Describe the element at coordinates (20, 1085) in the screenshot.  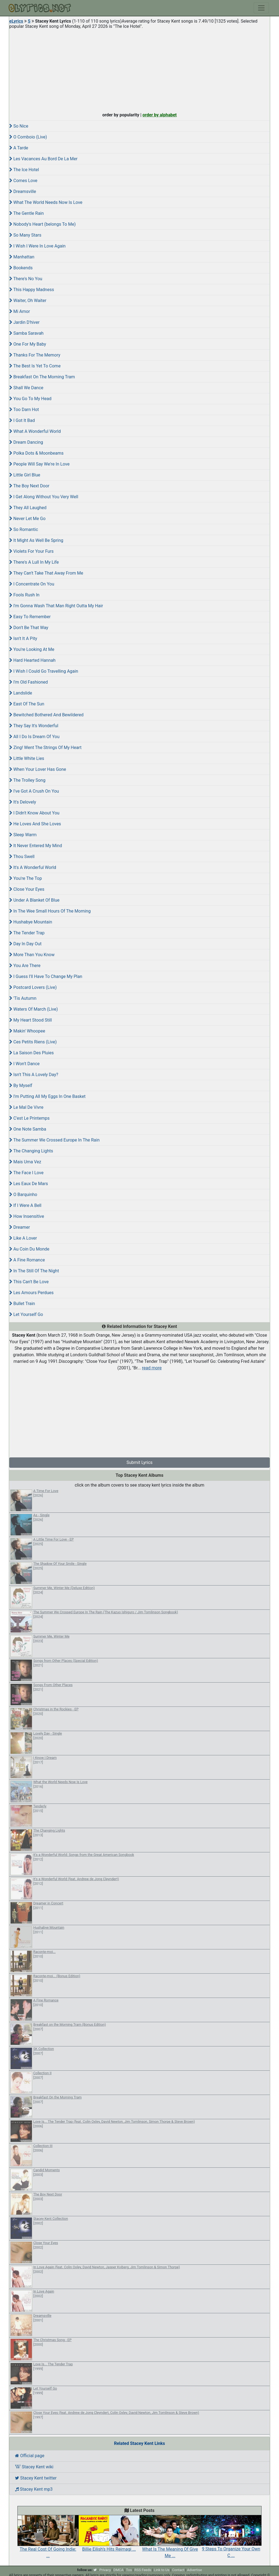
I see `By Myself` at that location.